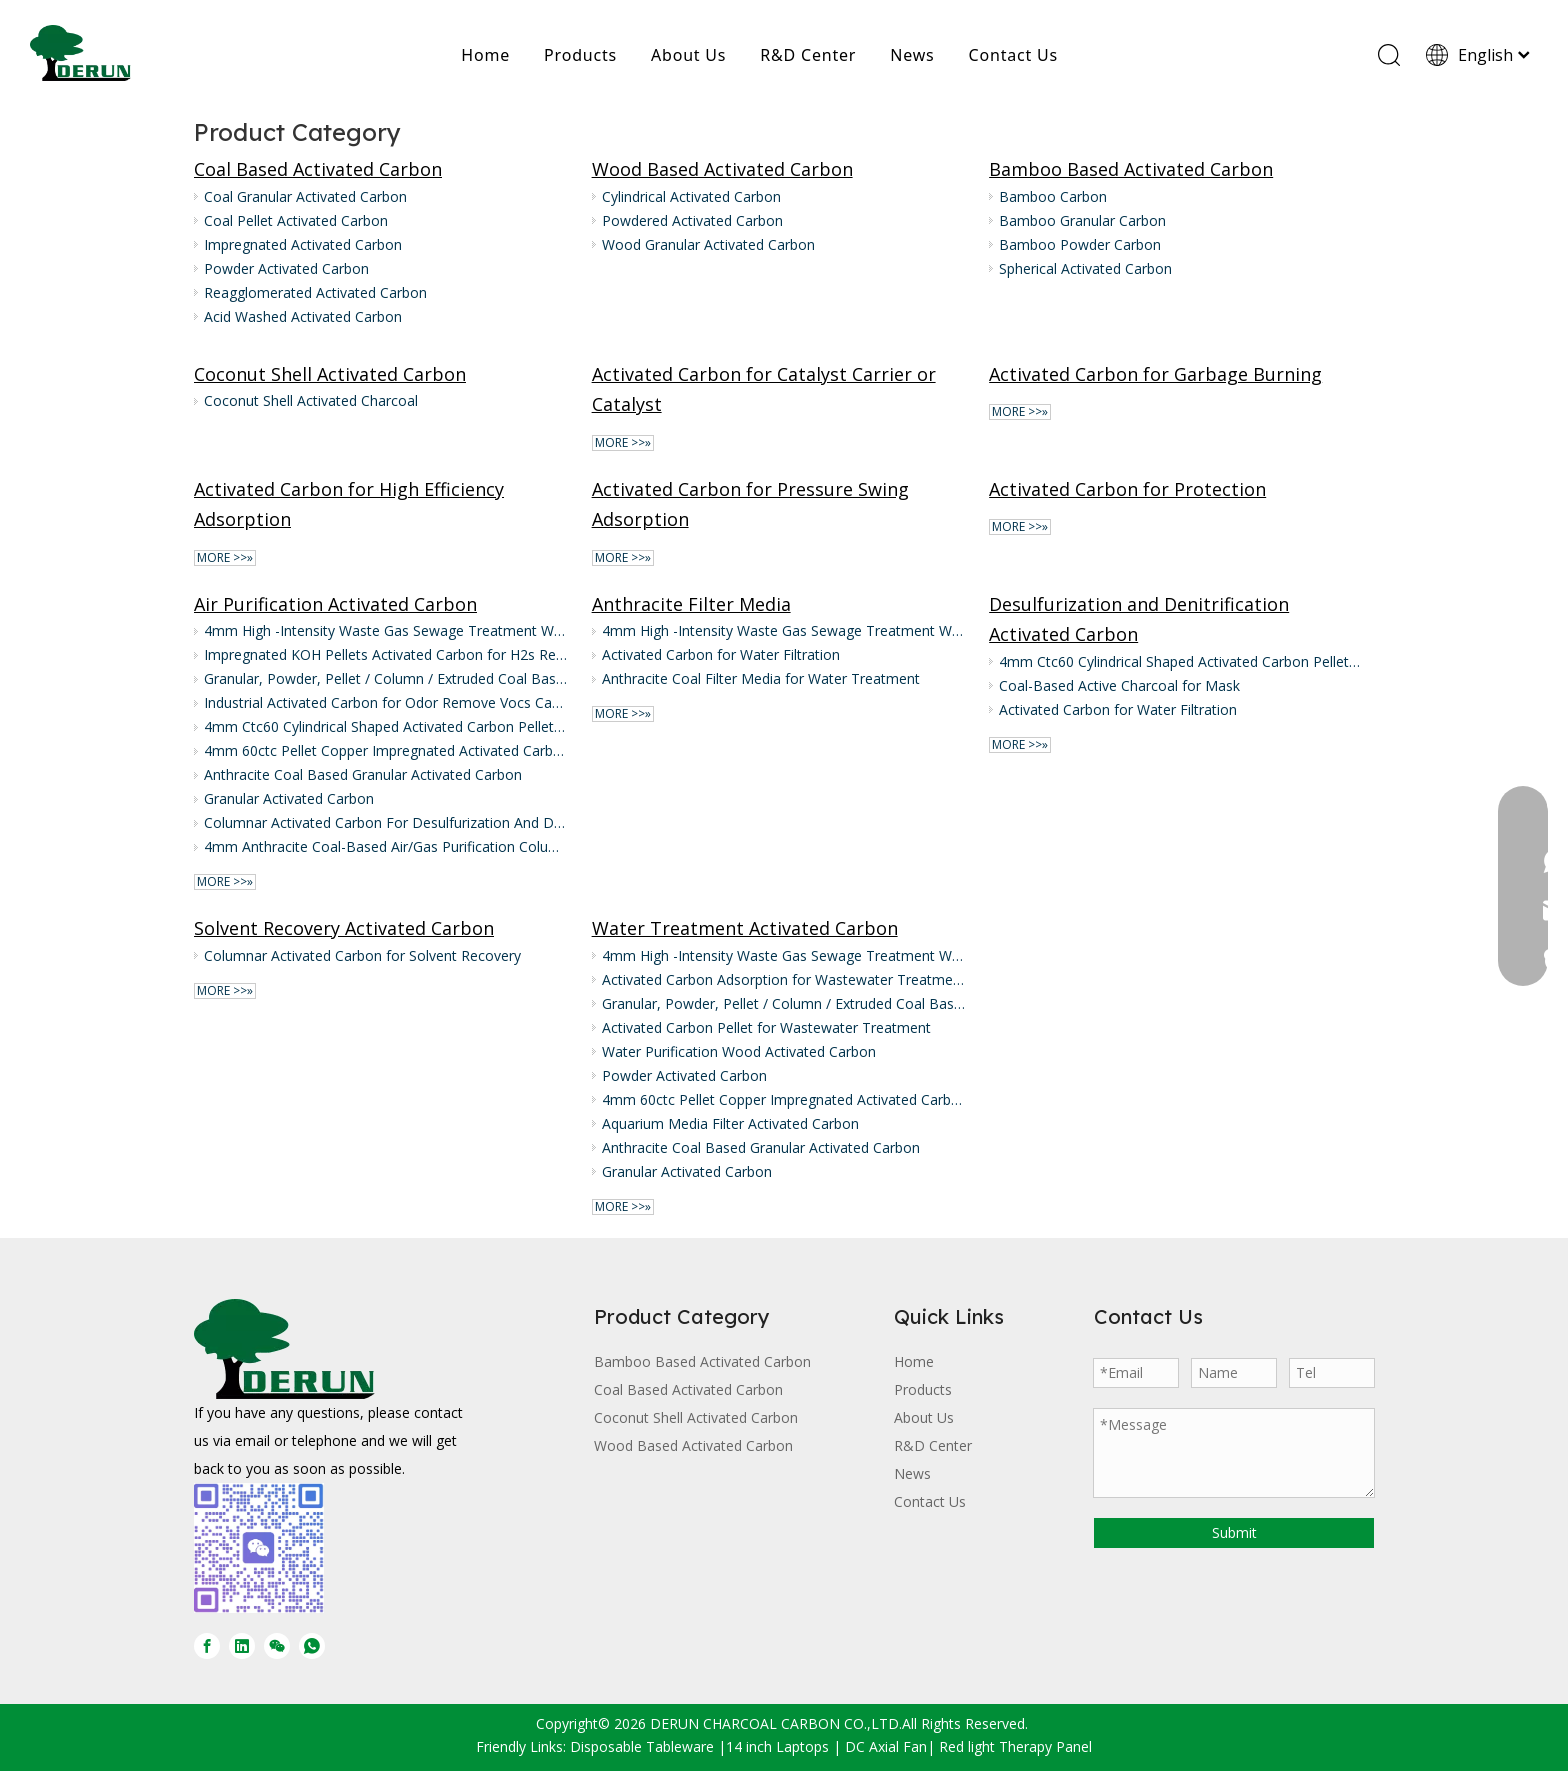 Image resolution: width=1568 pixels, height=1771 pixels. Describe the element at coordinates (386, 822) in the screenshot. I see `Columnar Activated Carbon For Desulfurization And Denitrification of Flue Gas` at that location.